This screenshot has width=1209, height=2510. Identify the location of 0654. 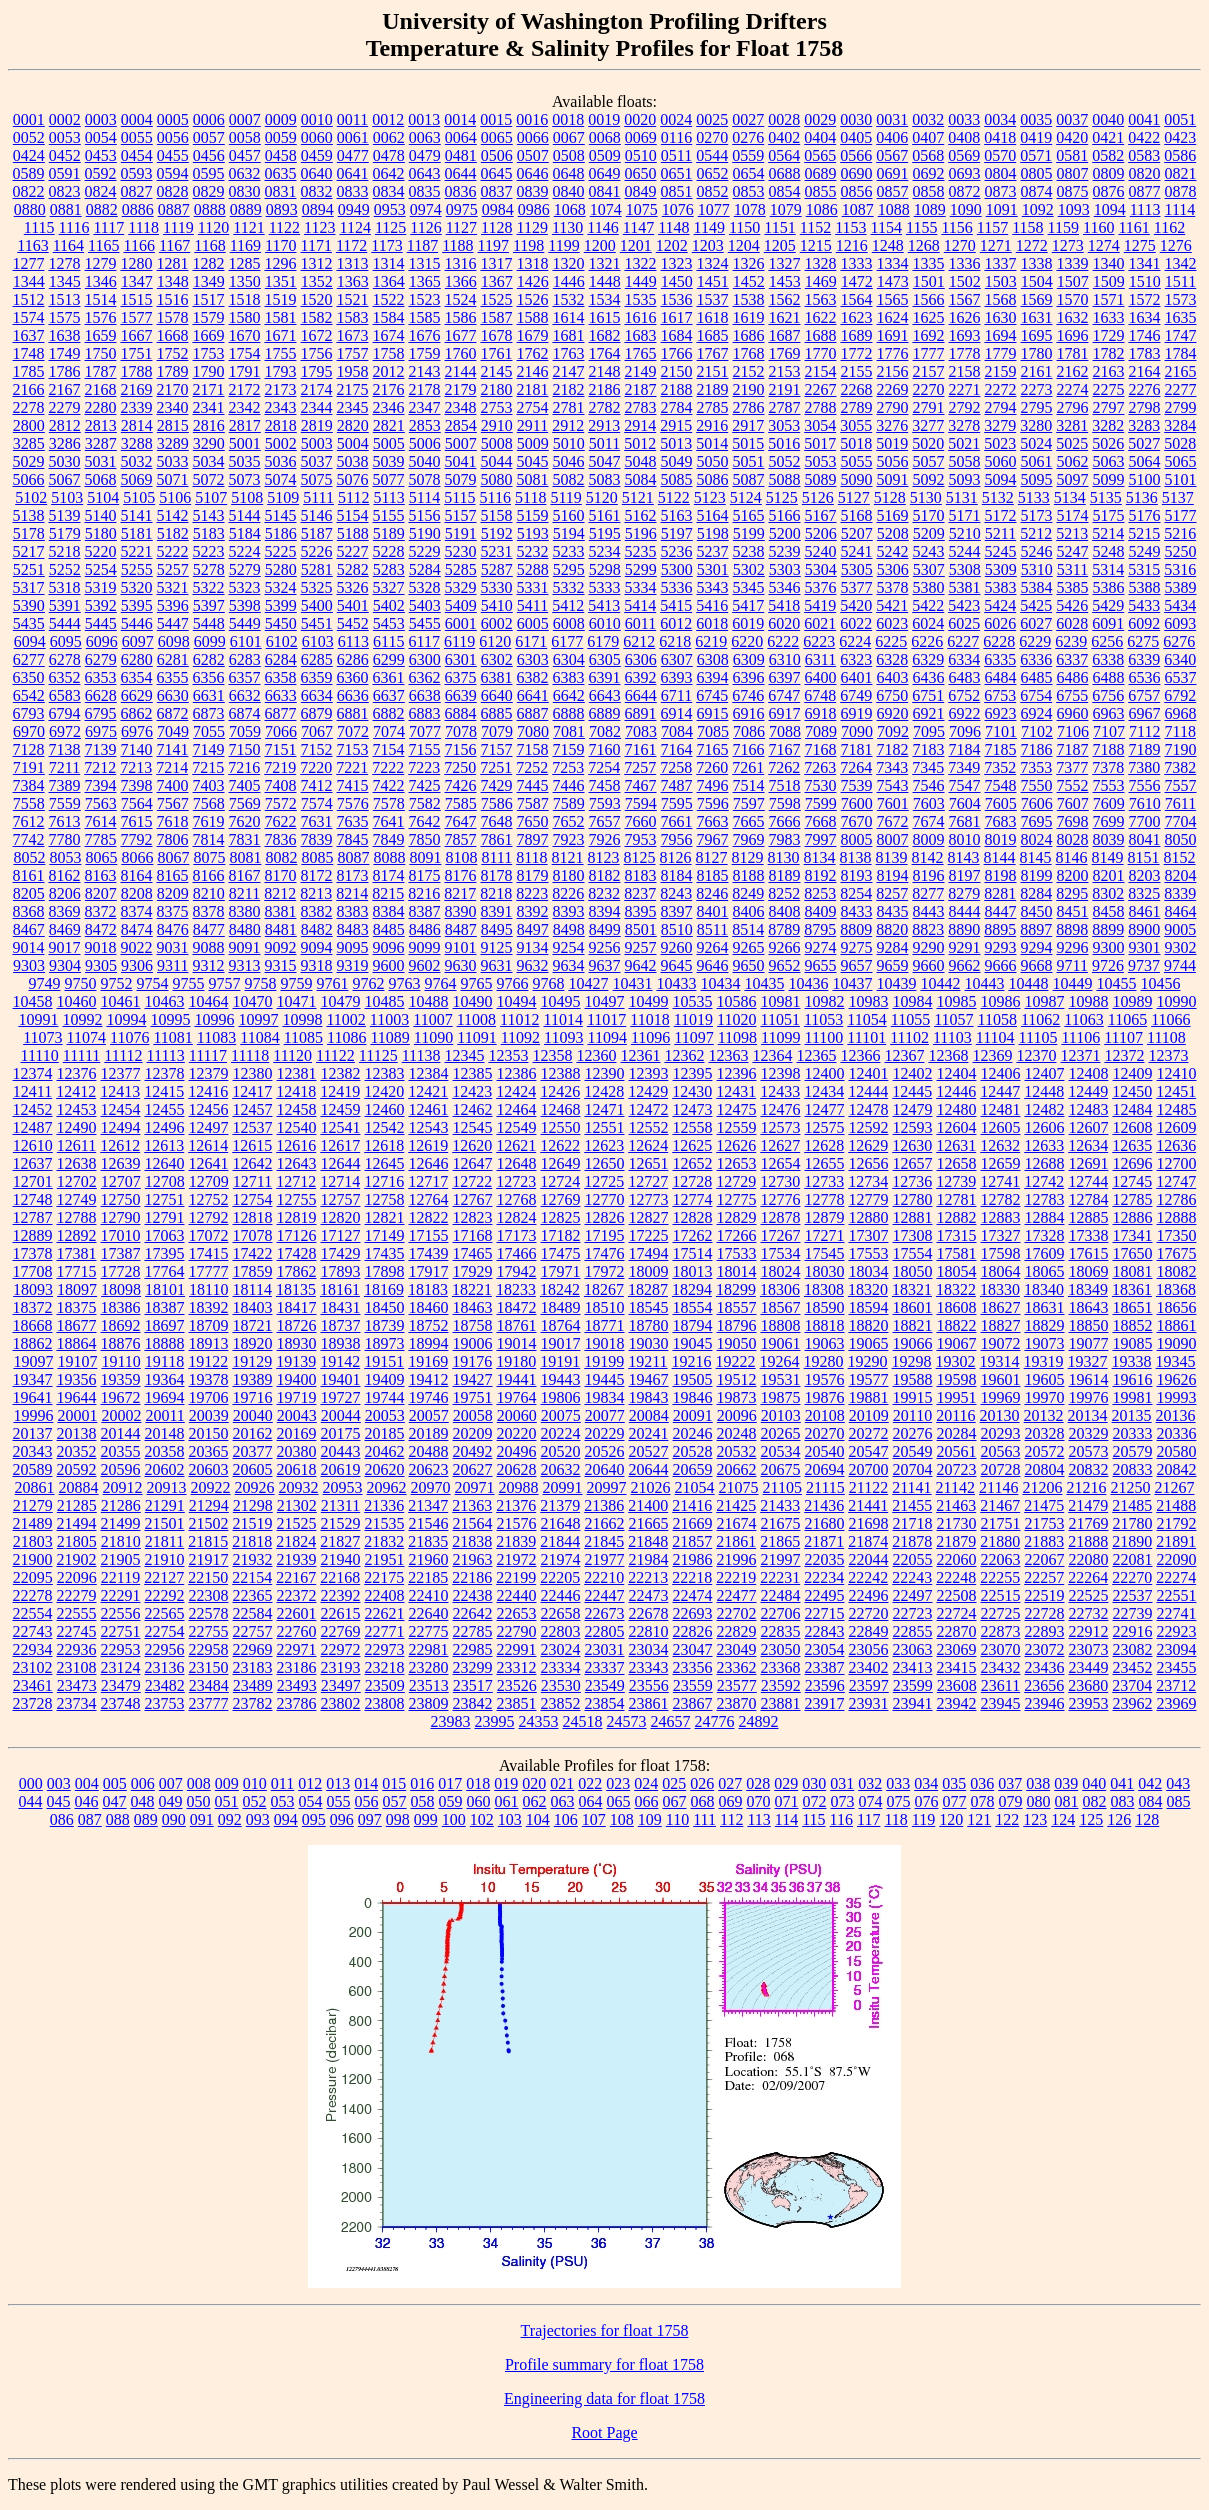
(749, 173).